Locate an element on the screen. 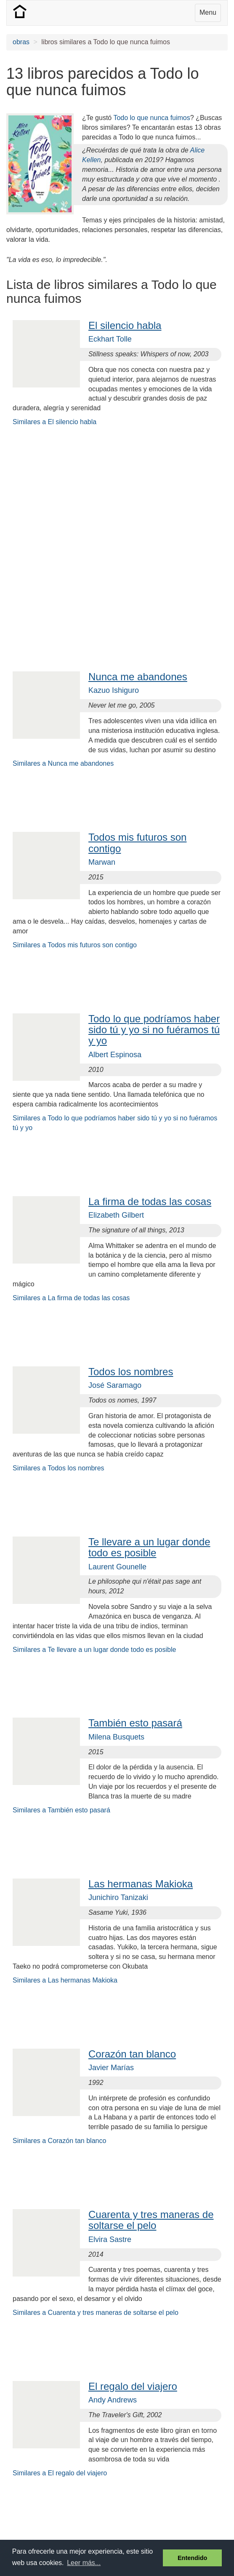 Image resolution: width=234 pixels, height=2576 pixels. Similares a El regalo del viajero is located at coordinates (60, 2473).